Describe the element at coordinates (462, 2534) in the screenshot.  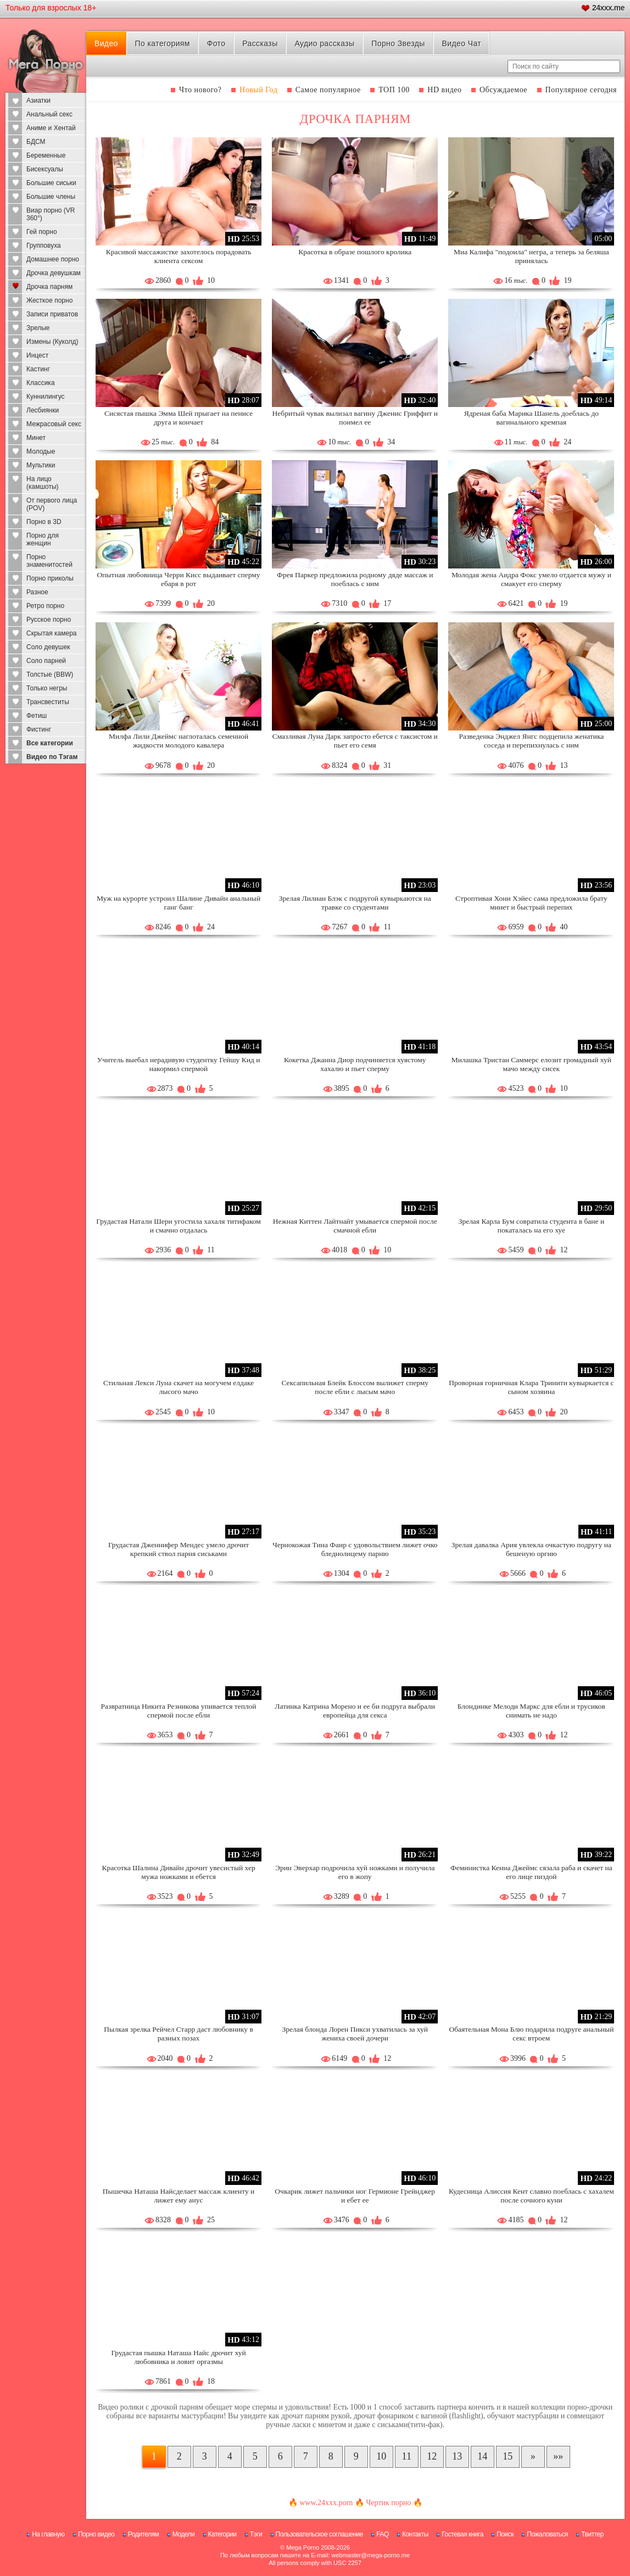
I see `Гостевая книга` at that location.